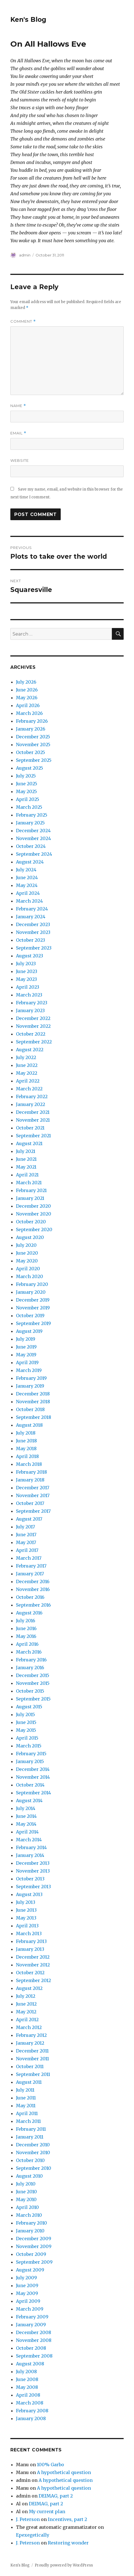 This screenshot has width=134, height=2576. I want to click on November 2015, so click(33, 1683).